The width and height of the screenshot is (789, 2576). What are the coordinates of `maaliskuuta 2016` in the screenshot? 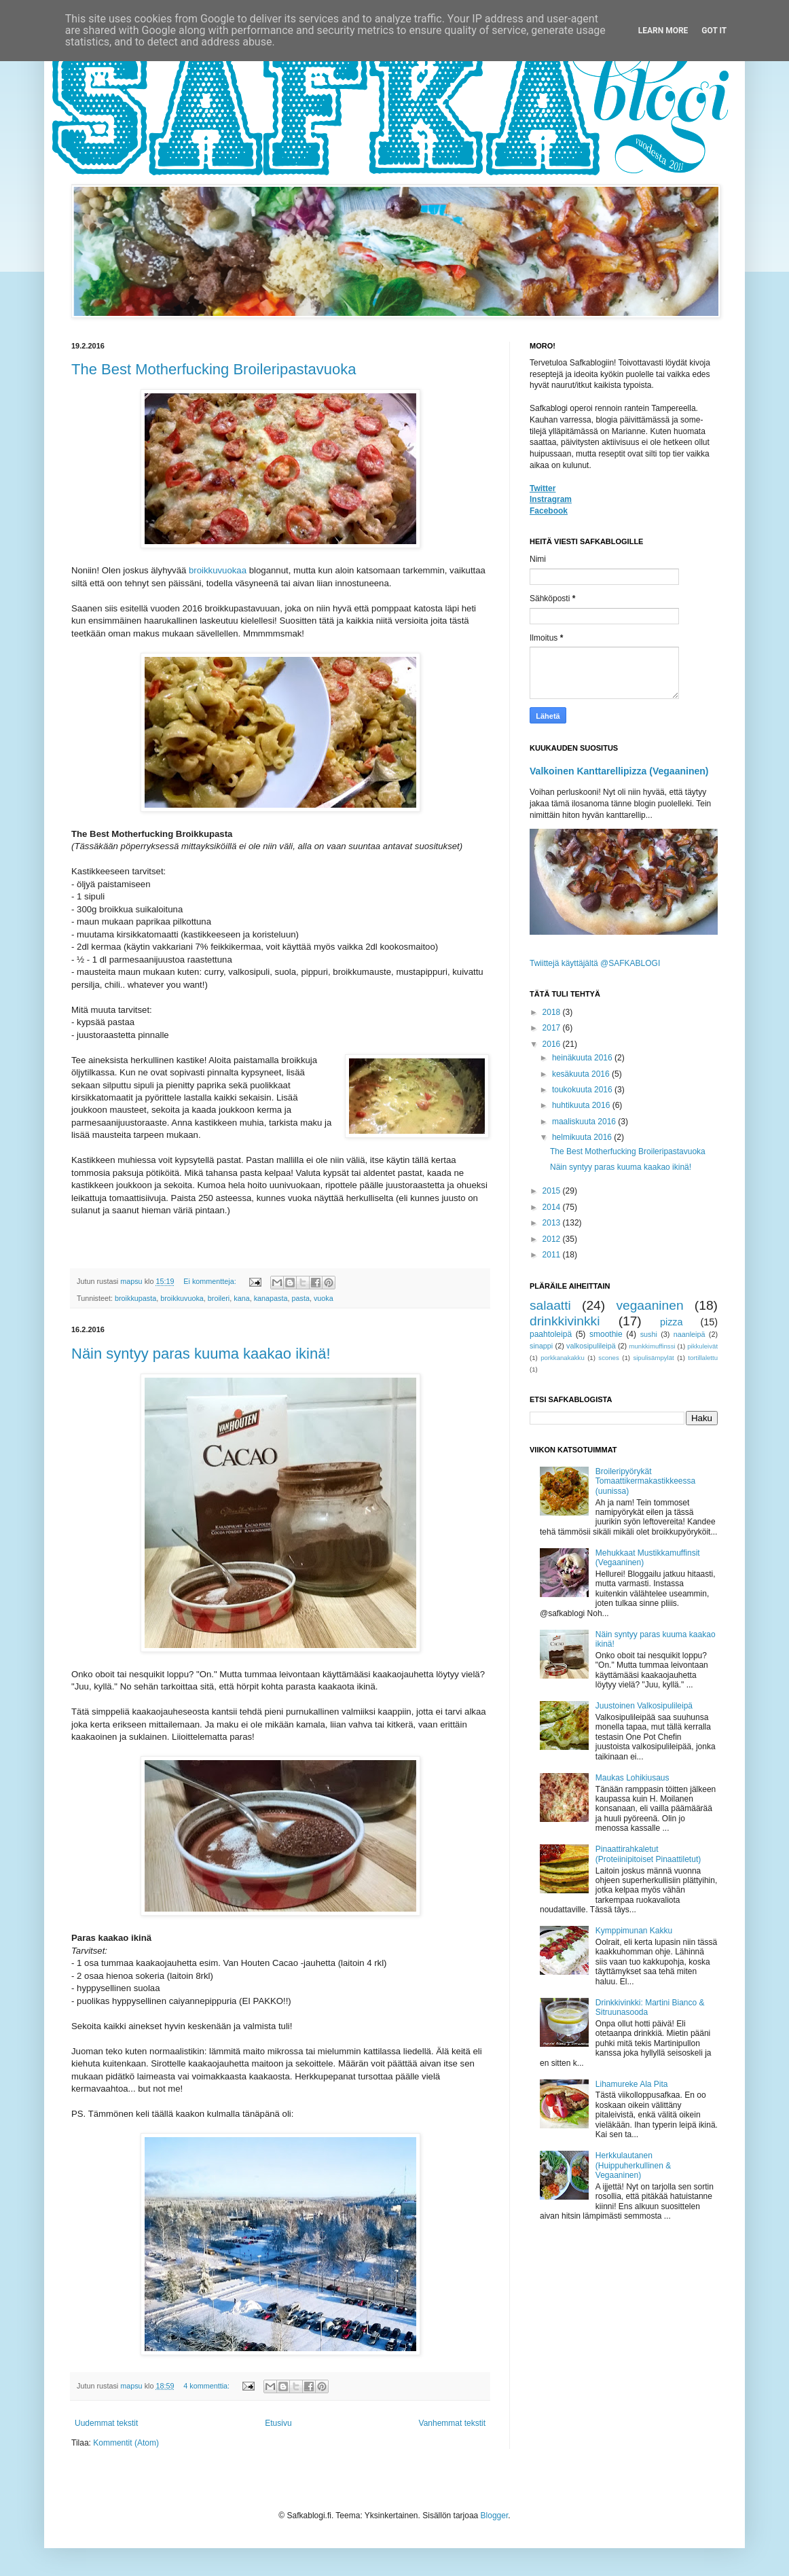 It's located at (585, 1121).